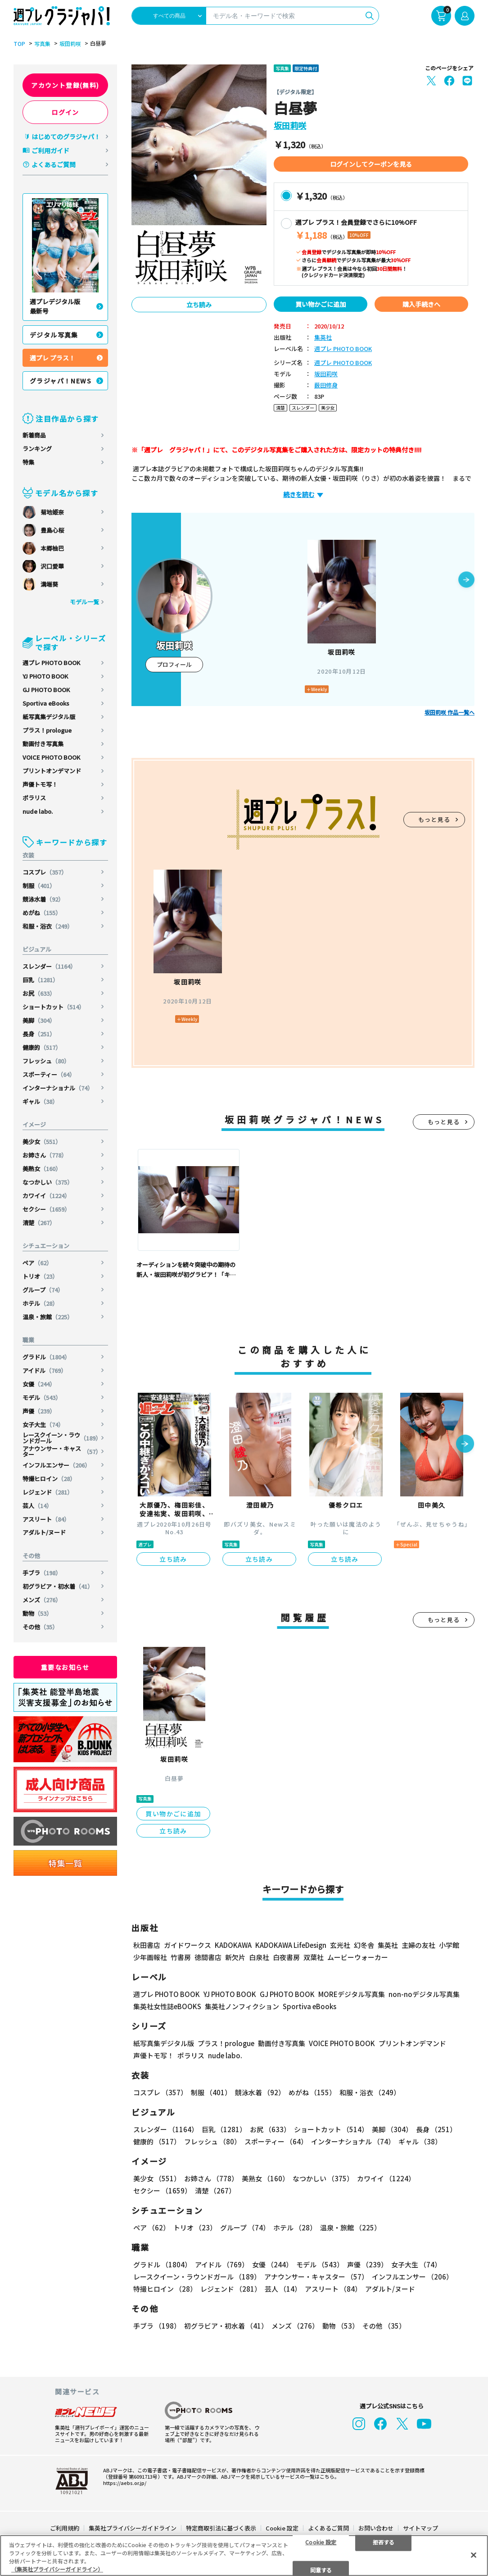 Image resolution: width=488 pixels, height=2576 pixels. What do you see at coordinates (19, 43) in the screenshot?
I see `TOP` at bounding box center [19, 43].